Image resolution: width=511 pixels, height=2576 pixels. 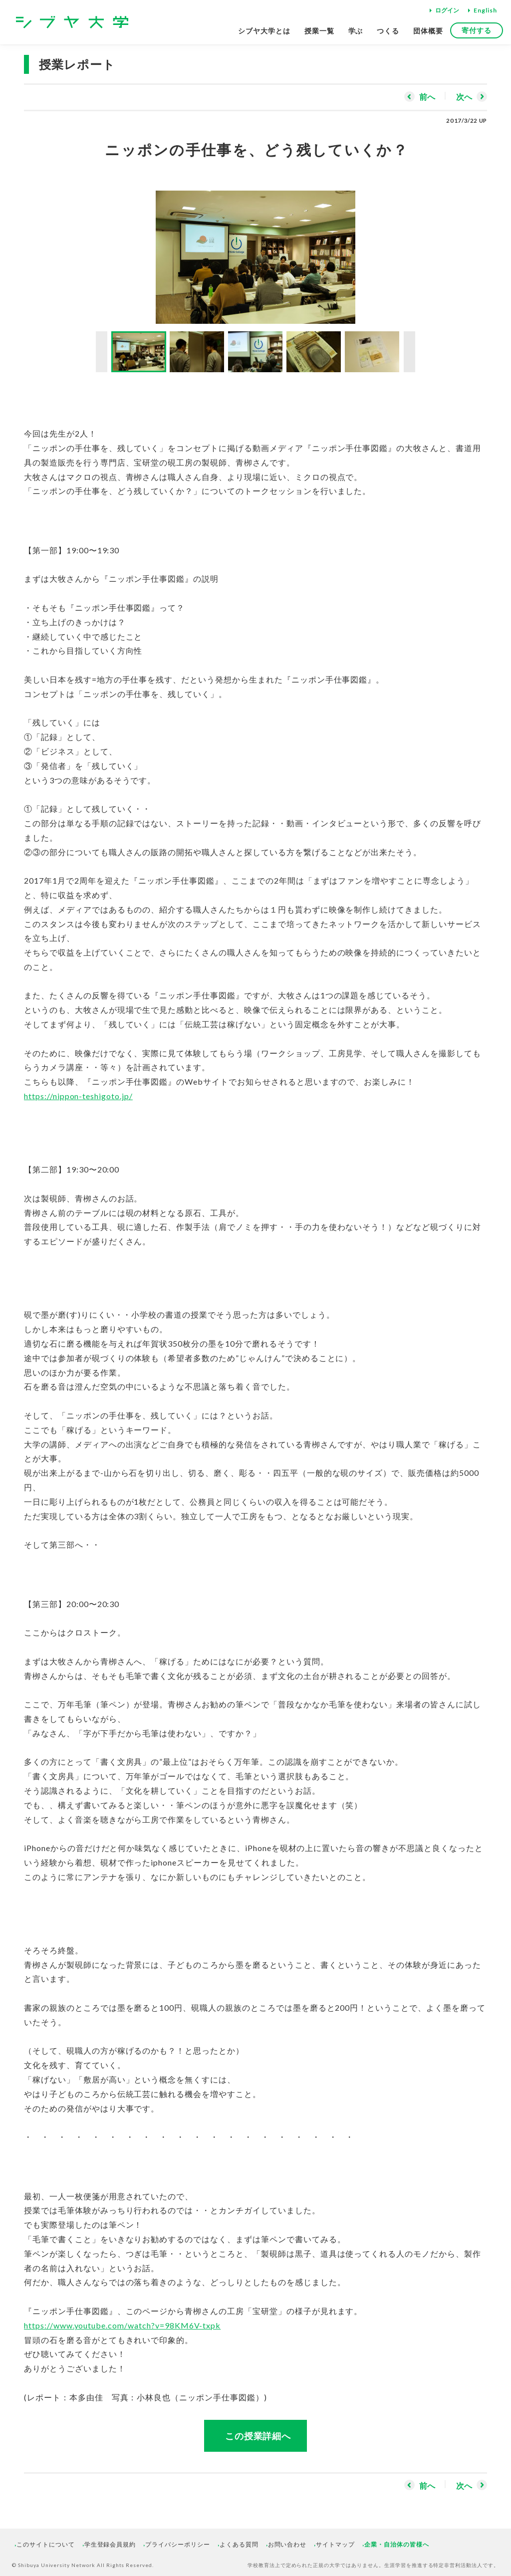 What do you see at coordinates (110, 2544) in the screenshot?
I see `学生登録会員規約` at bounding box center [110, 2544].